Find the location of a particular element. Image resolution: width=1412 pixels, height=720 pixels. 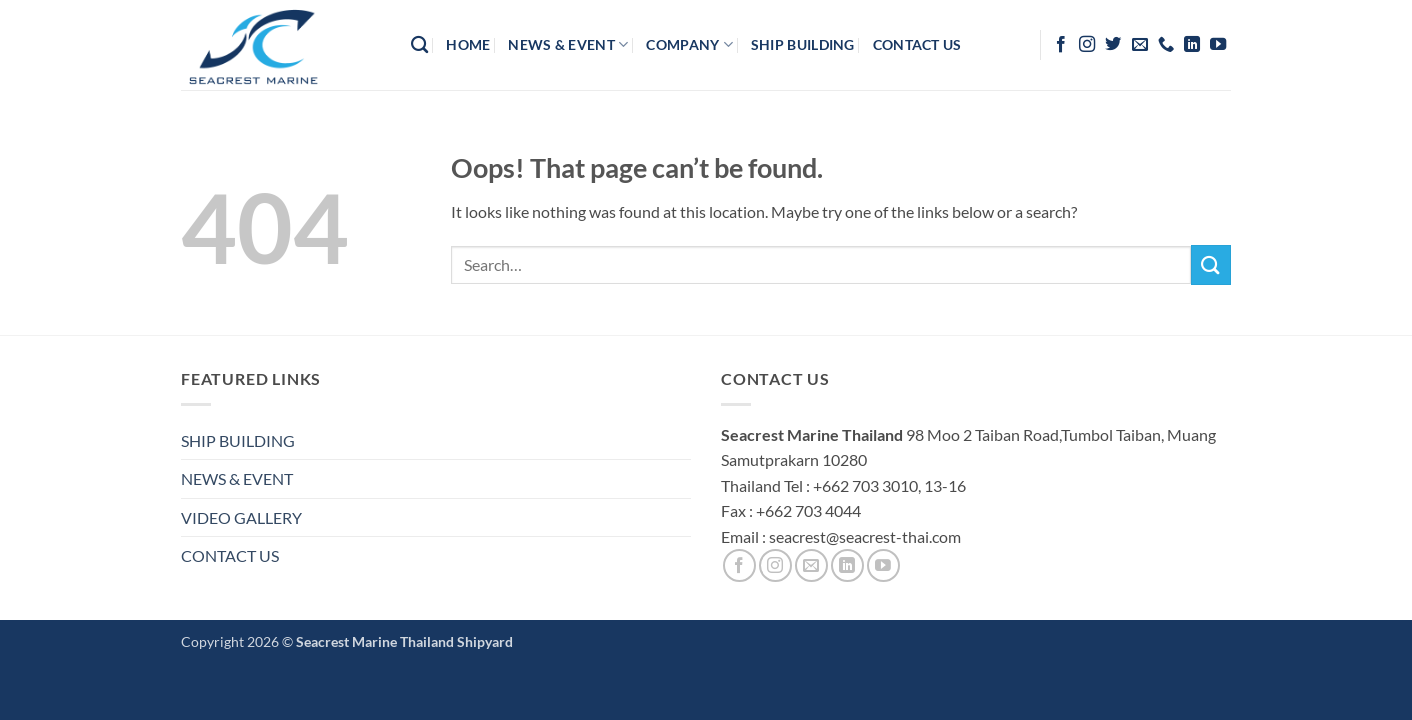

CONTACT US is located at coordinates (230, 555).